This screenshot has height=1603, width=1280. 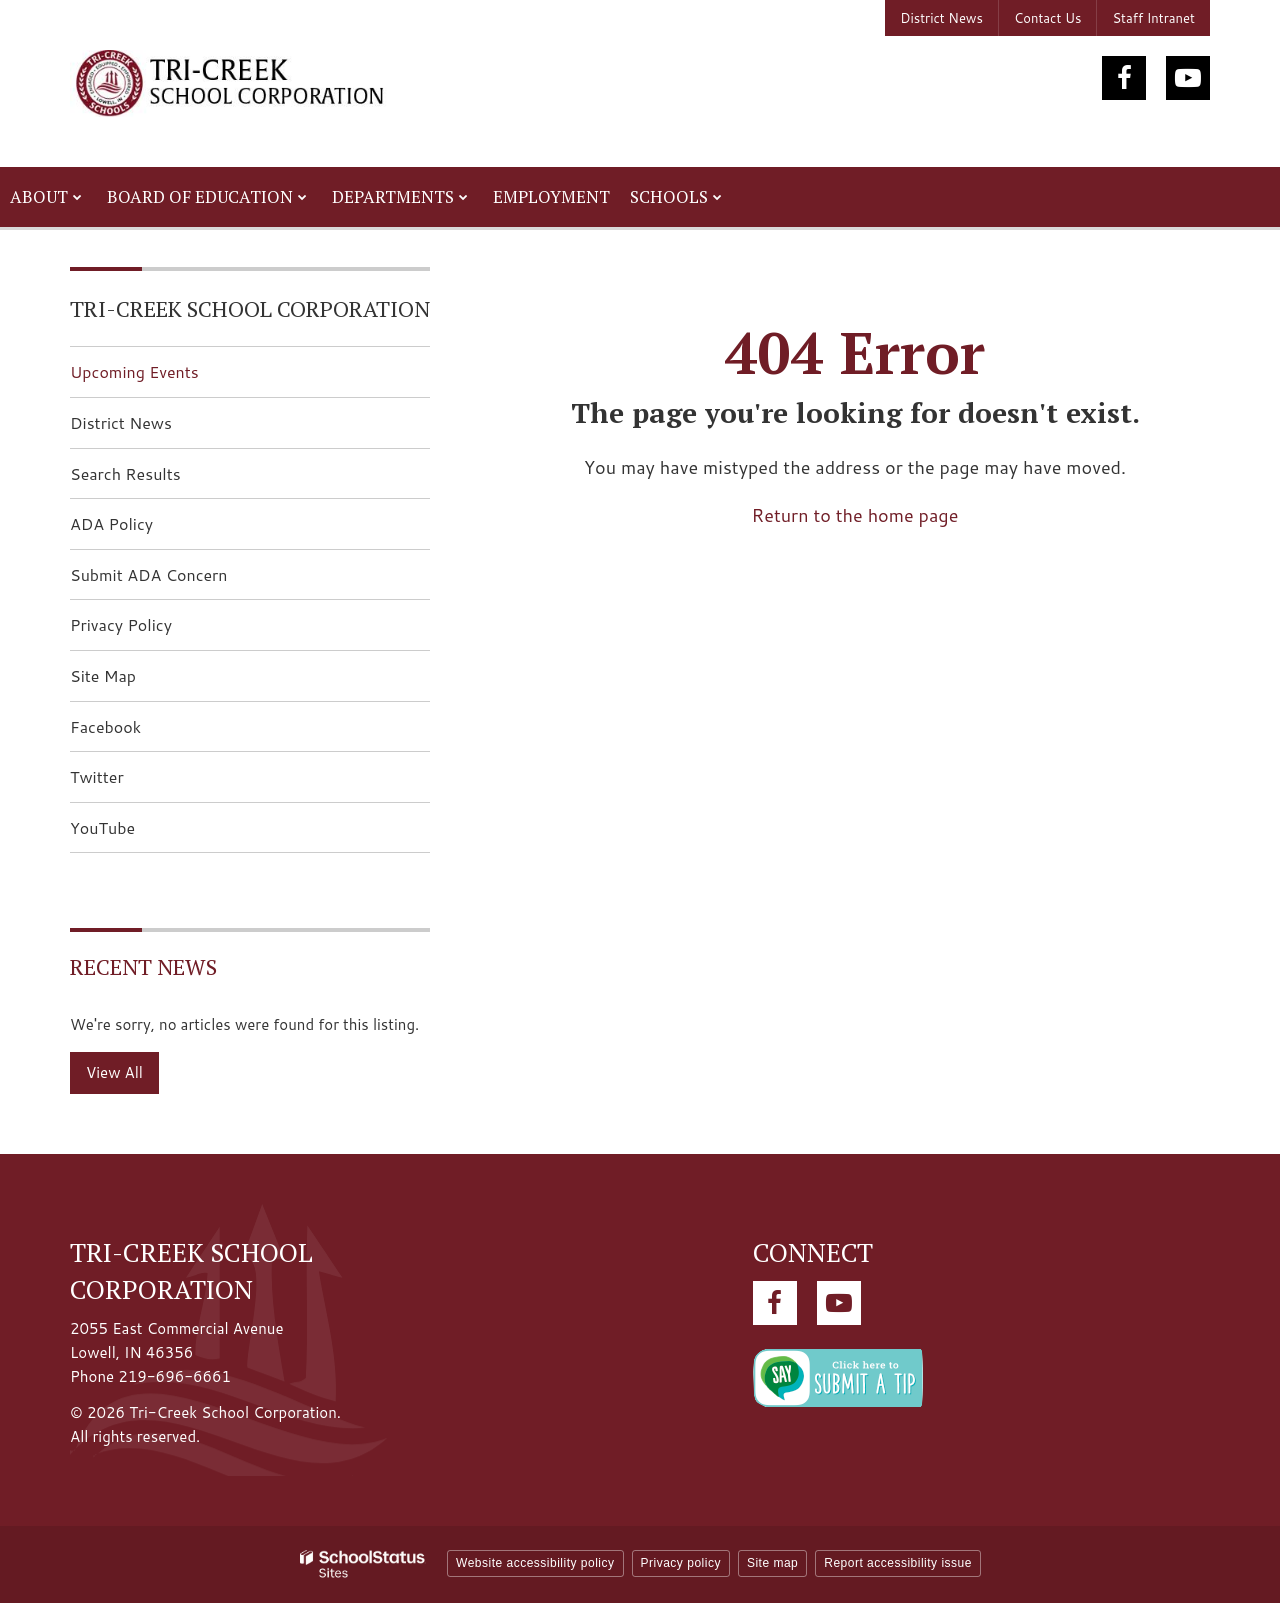 I want to click on Privacy Policy, so click(x=121, y=624).